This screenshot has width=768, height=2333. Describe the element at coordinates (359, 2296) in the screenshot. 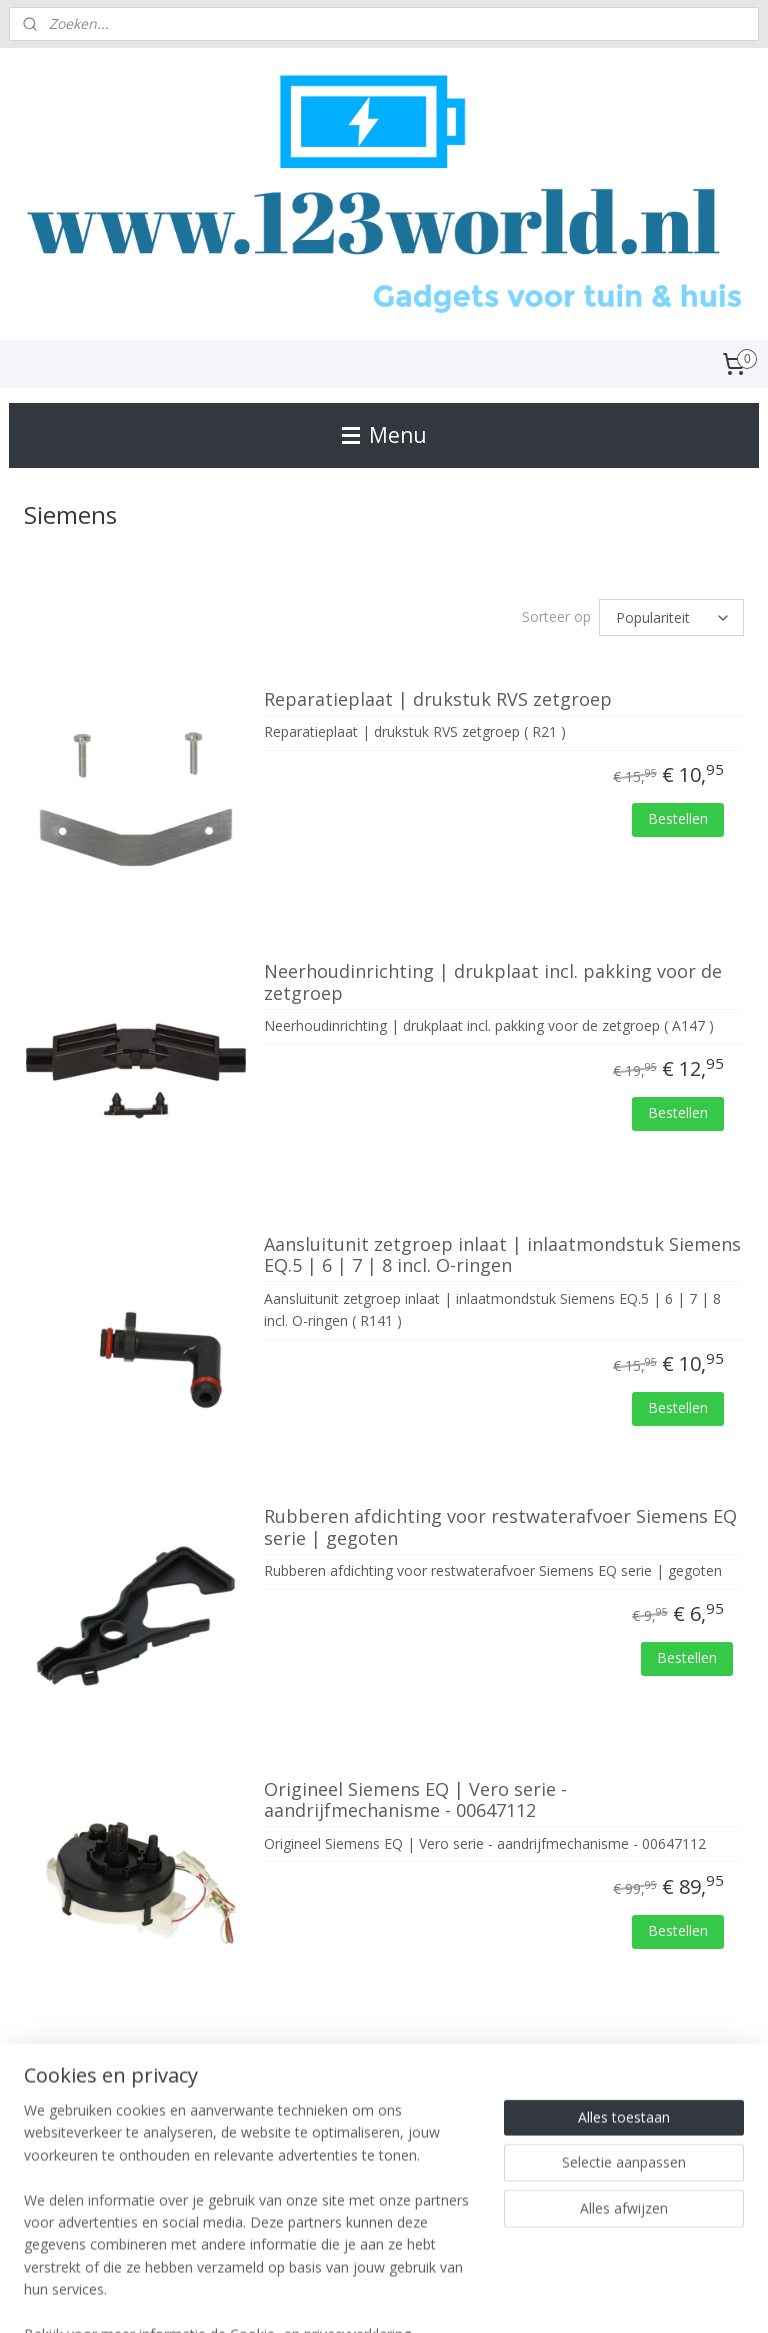

I see `rss` at that location.